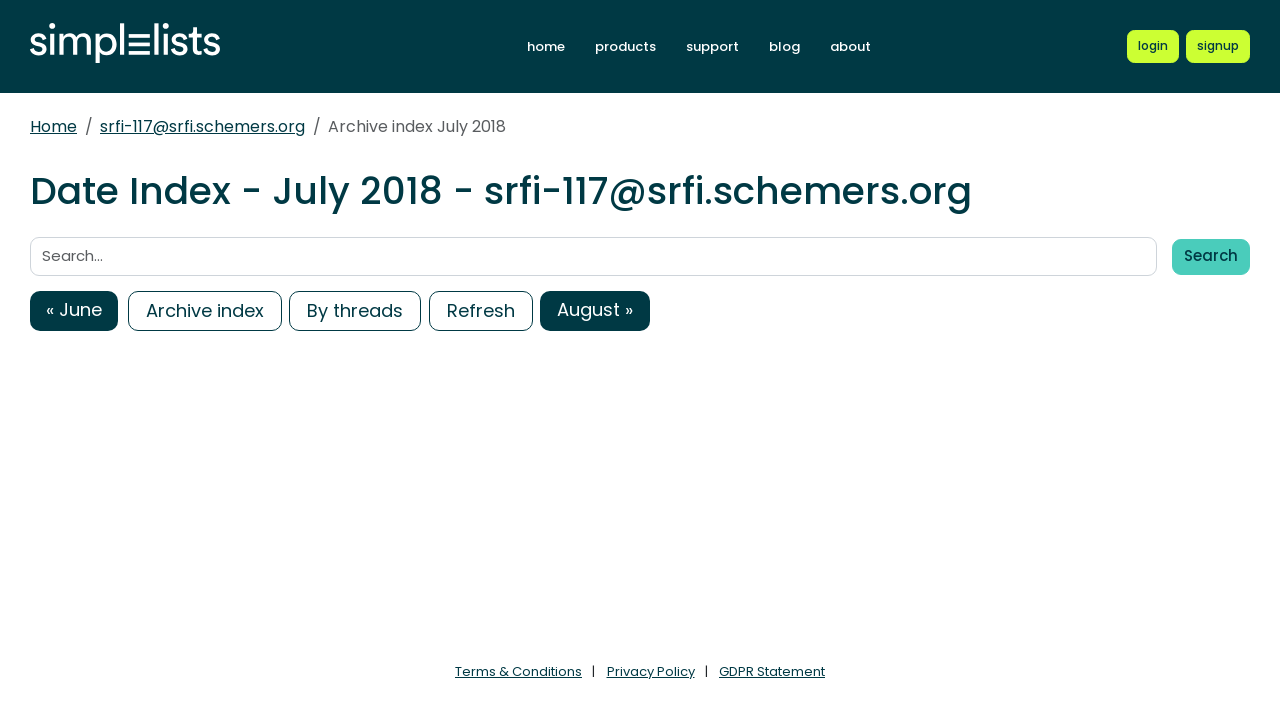  Describe the element at coordinates (651, 671) in the screenshot. I see `Privacy Policy` at that location.